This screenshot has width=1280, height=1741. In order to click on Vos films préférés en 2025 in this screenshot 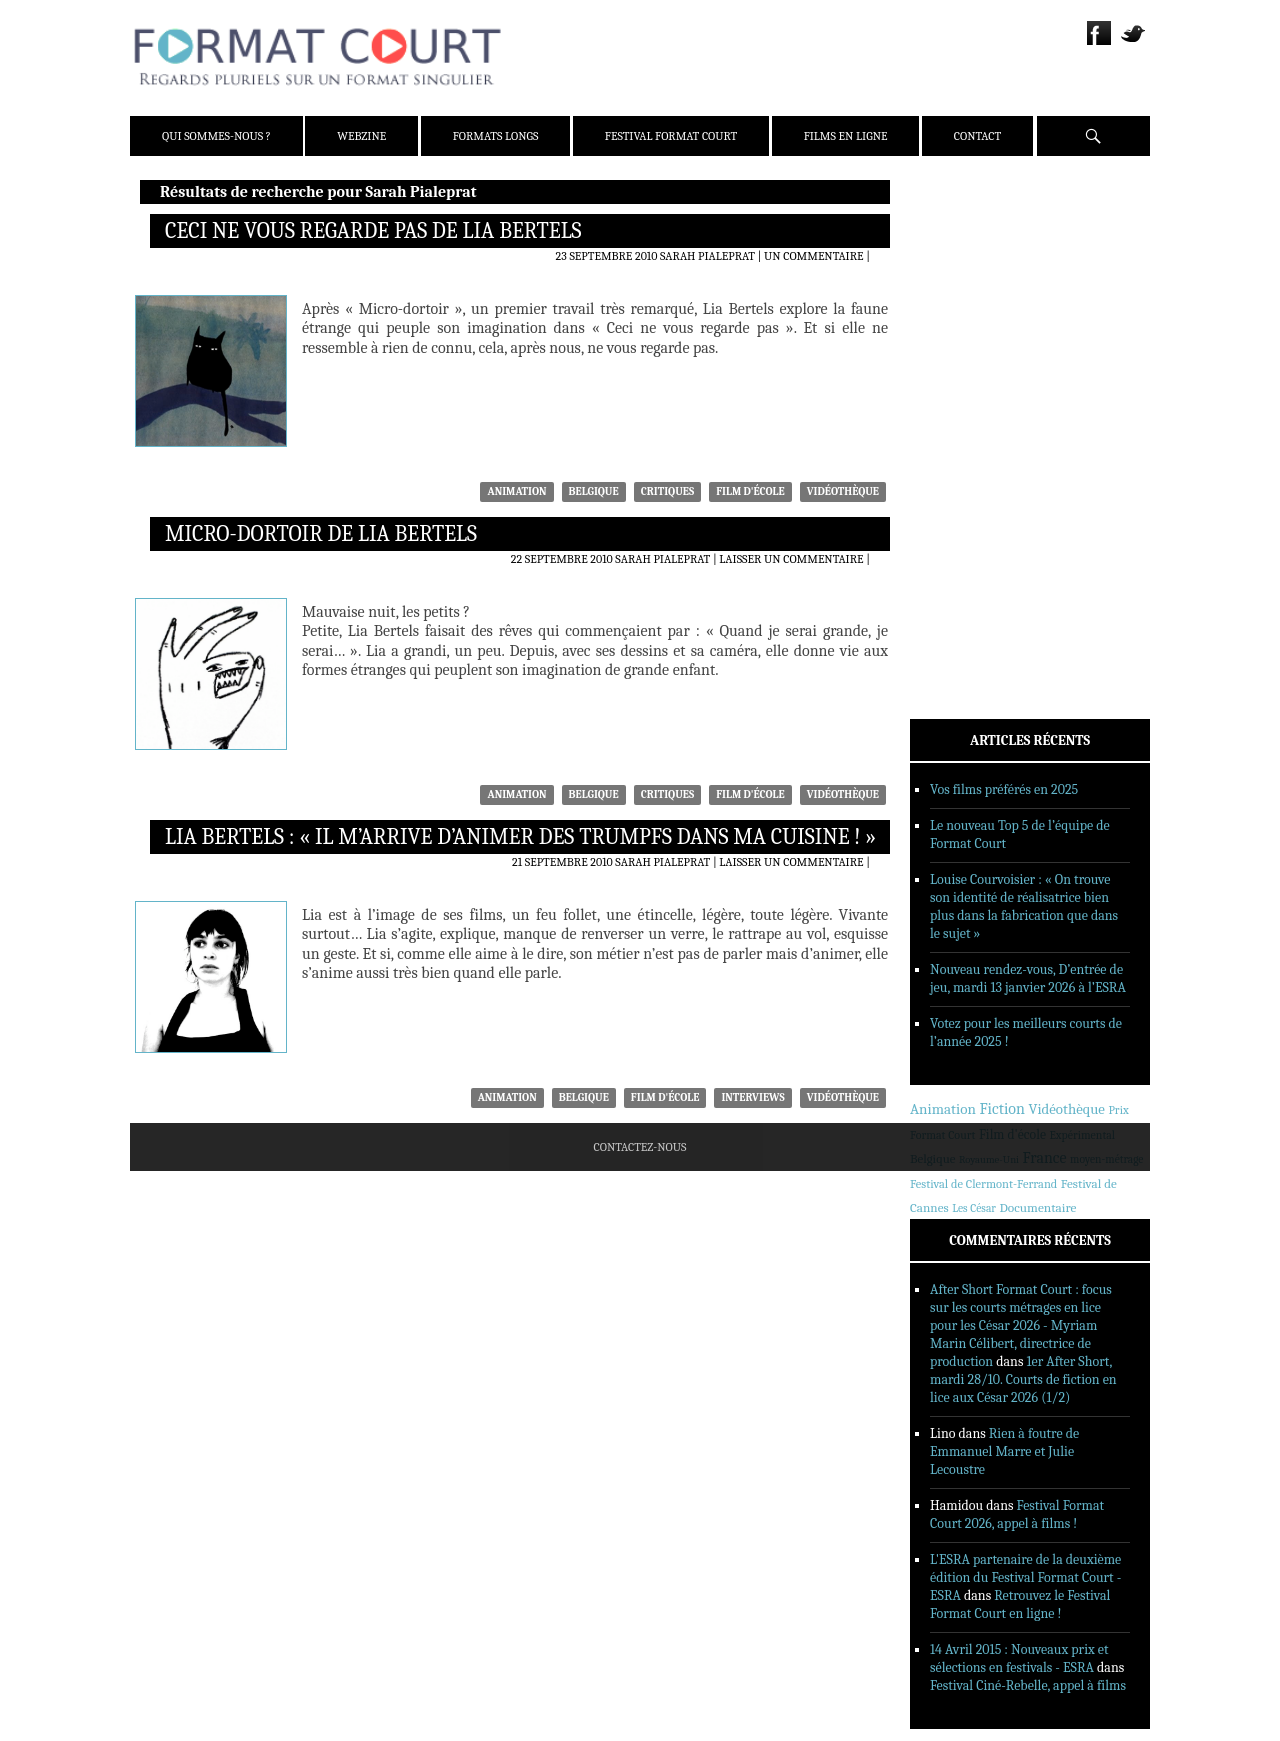, I will do `click(1004, 789)`.